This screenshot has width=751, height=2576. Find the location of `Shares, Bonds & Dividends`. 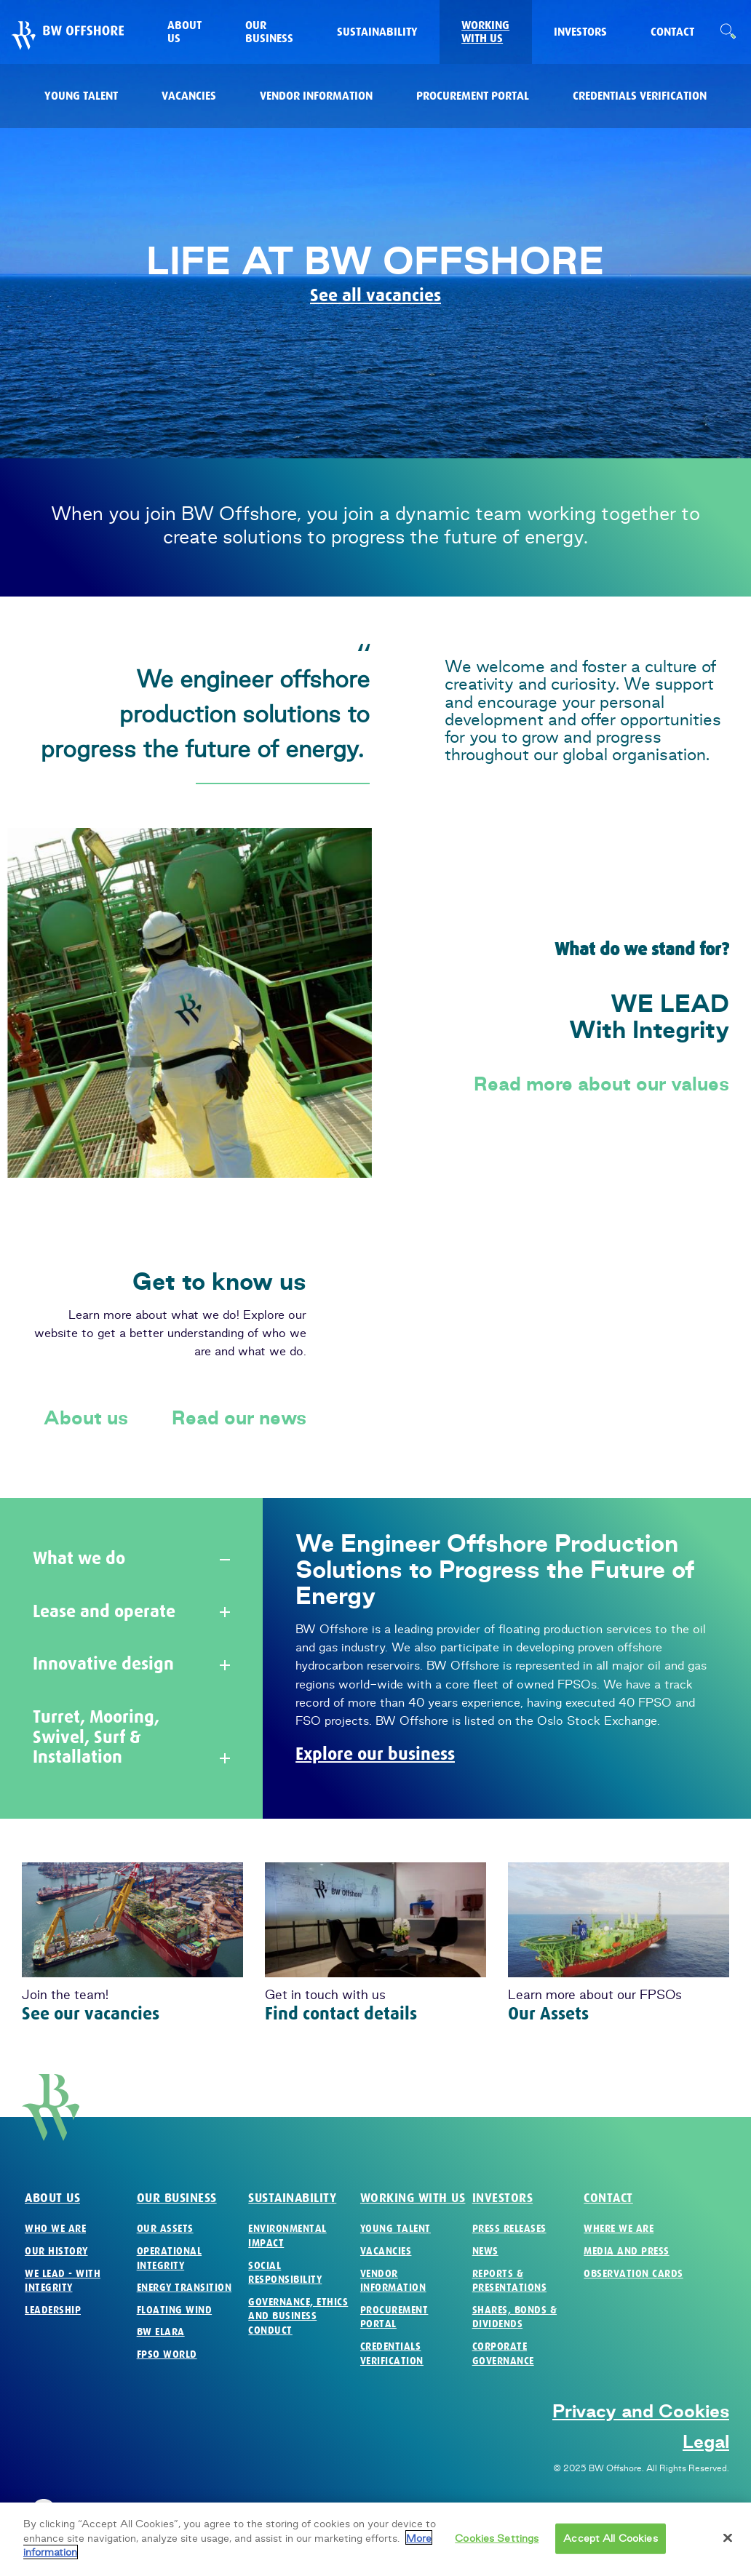

Shares, Bonds & Dividends is located at coordinates (514, 2317).